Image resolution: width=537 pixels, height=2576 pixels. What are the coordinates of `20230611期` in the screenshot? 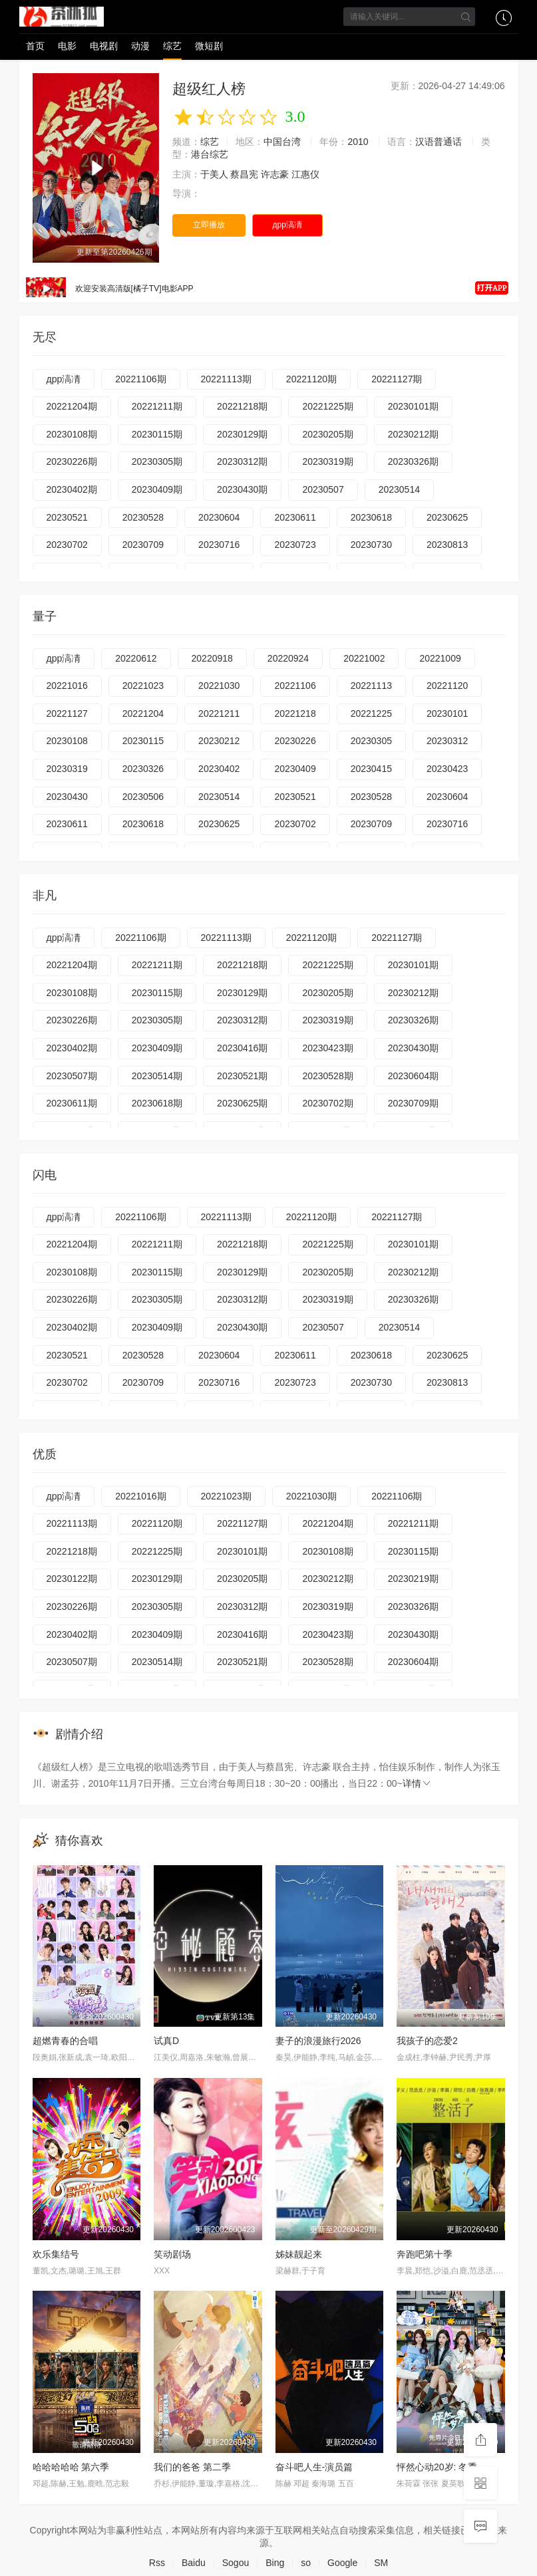 It's located at (72, 1103).